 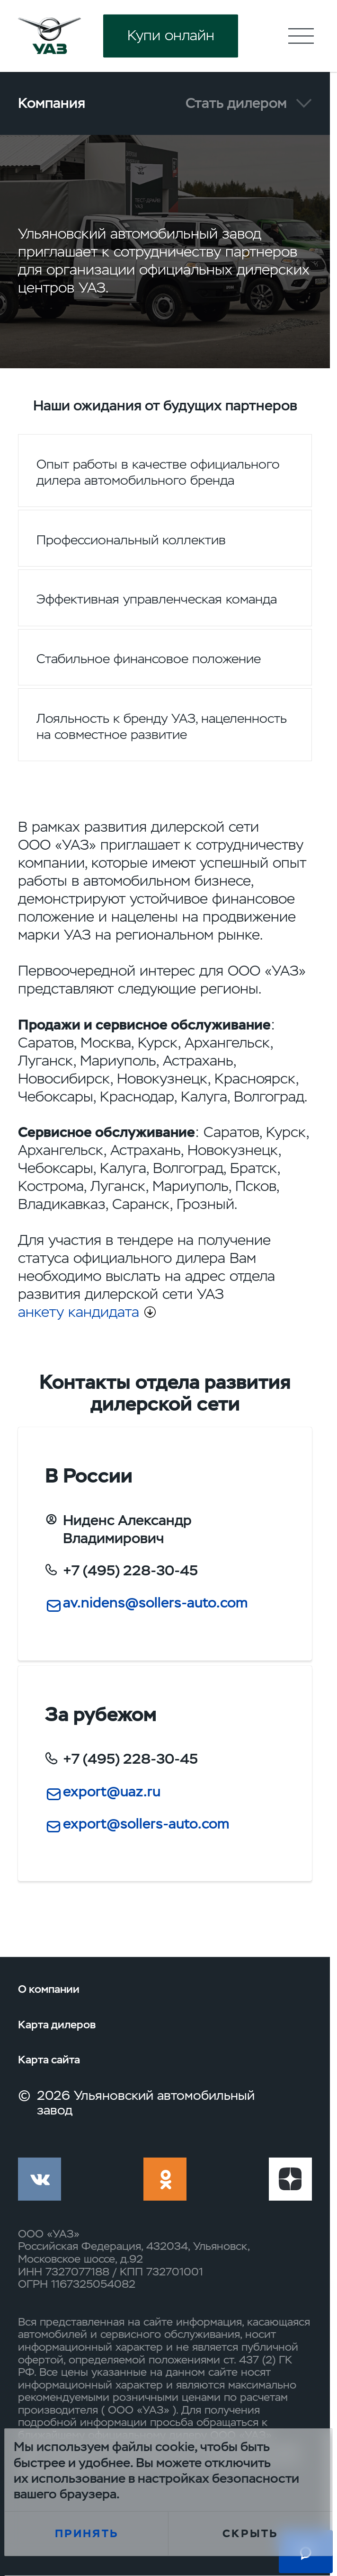 What do you see at coordinates (39, 2179) in the screenshot?
I see `vk` at bounding box center [39, 2179].